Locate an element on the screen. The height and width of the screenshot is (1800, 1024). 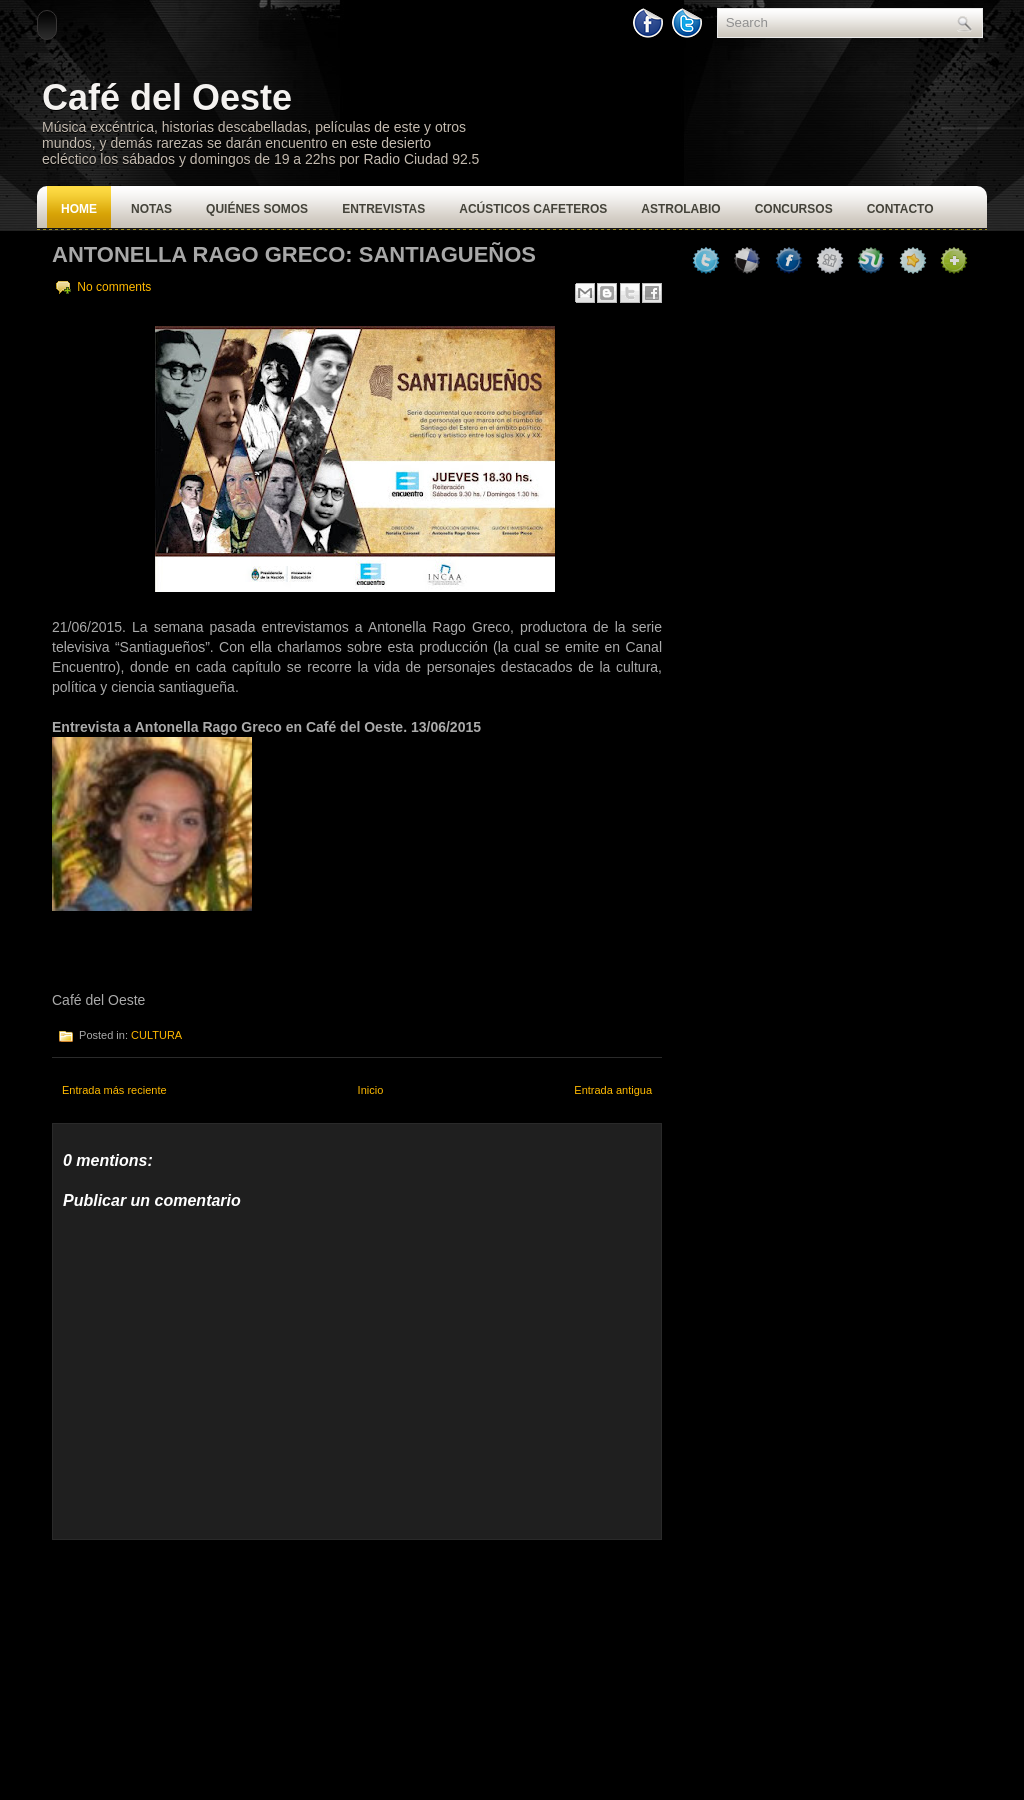
Concursos is located at coordinates (794, 209).